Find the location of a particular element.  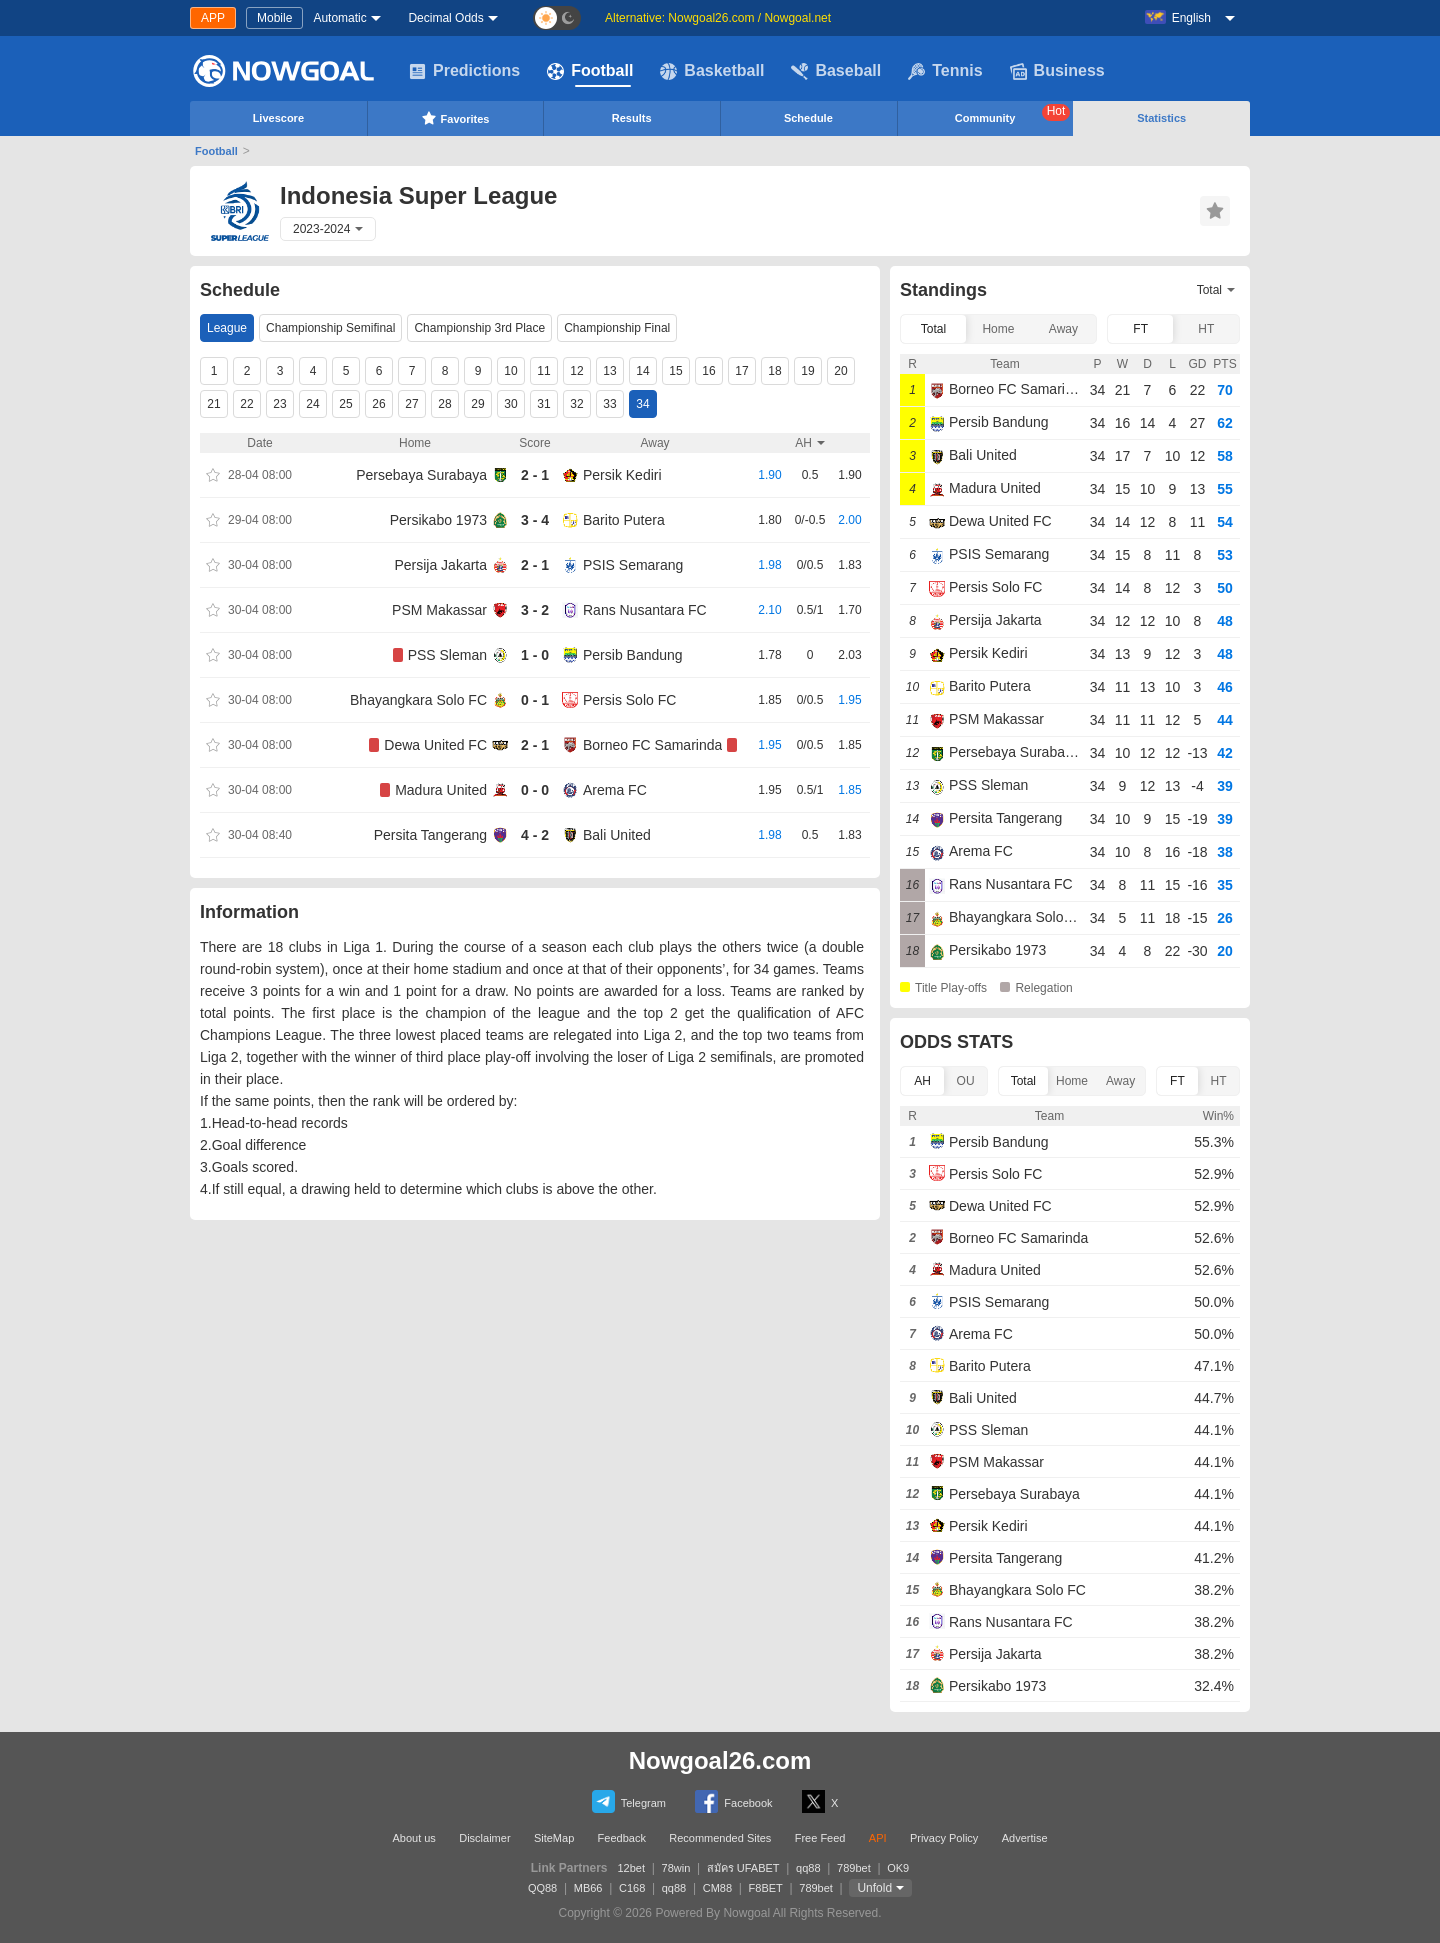

Persis Solo FC is located at coordinates (629, 700).